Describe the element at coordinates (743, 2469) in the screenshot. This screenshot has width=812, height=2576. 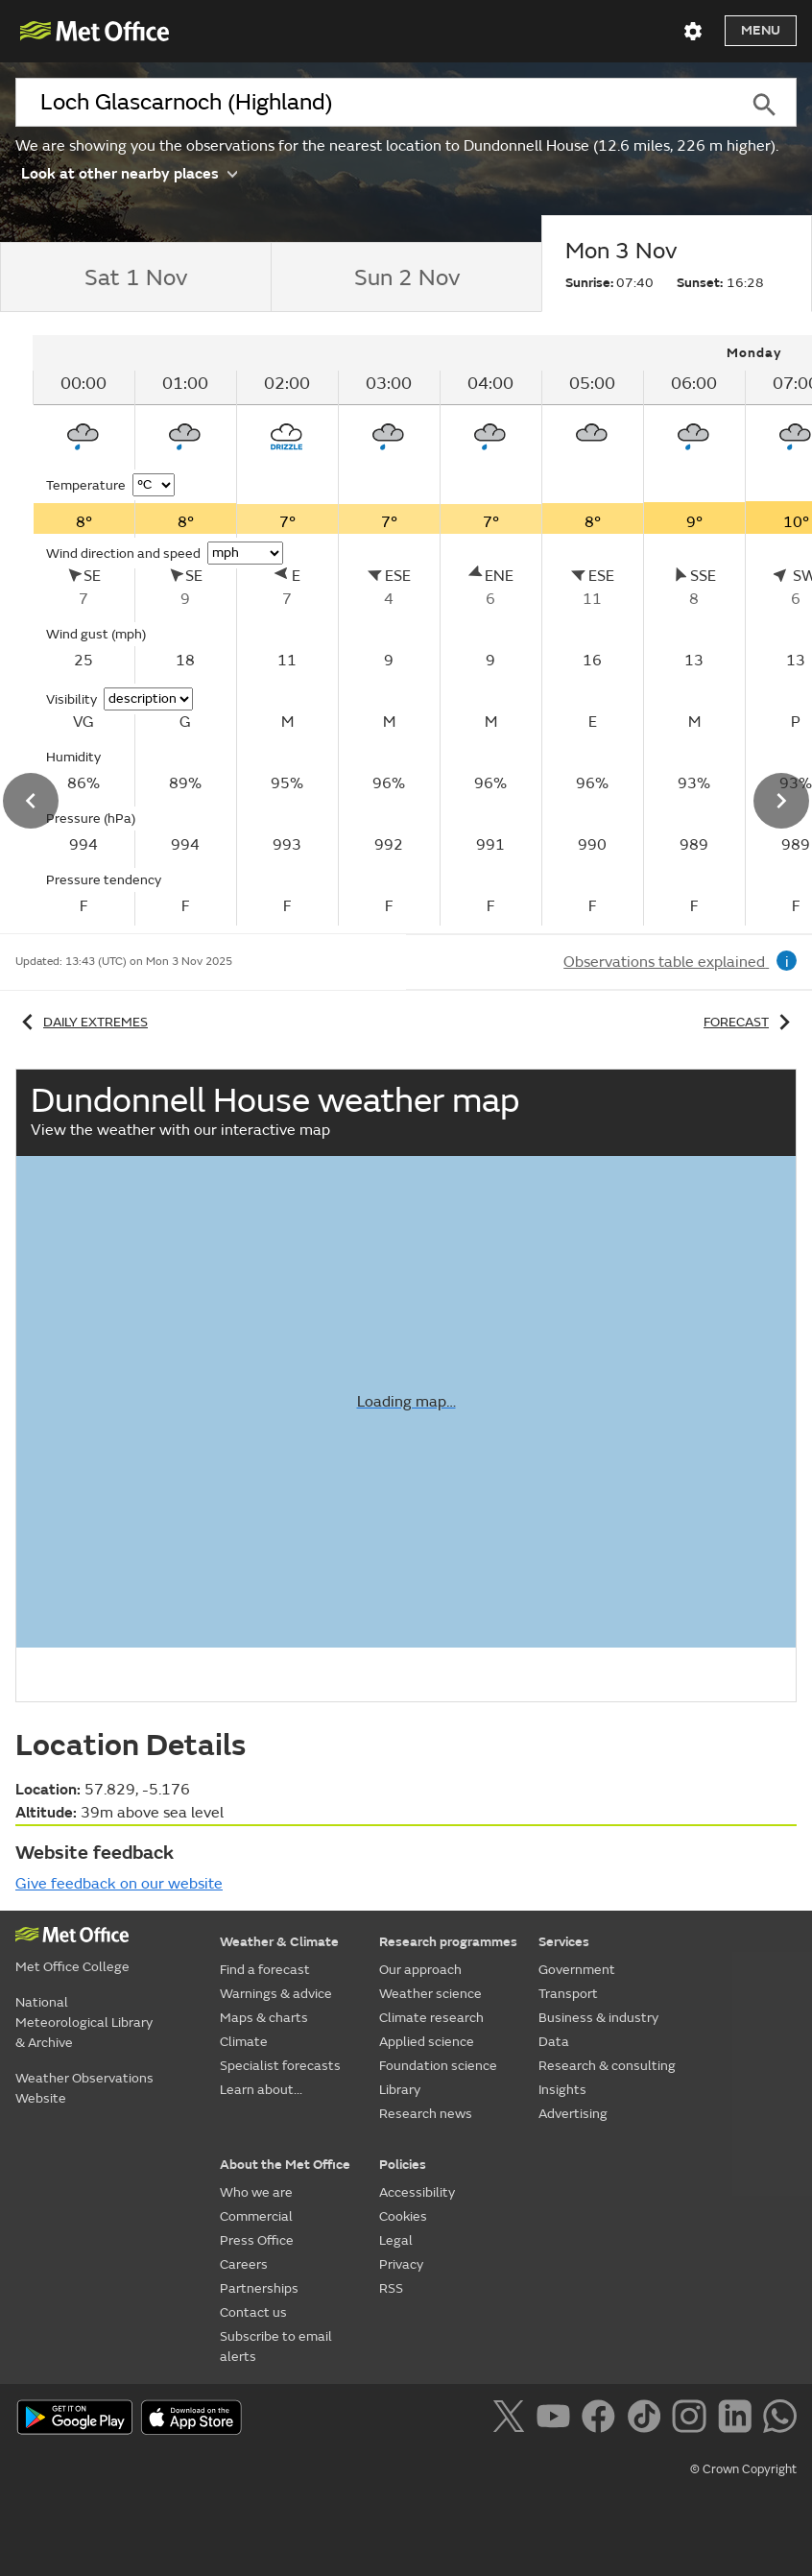
I see `© Crown Copyright` at that location.